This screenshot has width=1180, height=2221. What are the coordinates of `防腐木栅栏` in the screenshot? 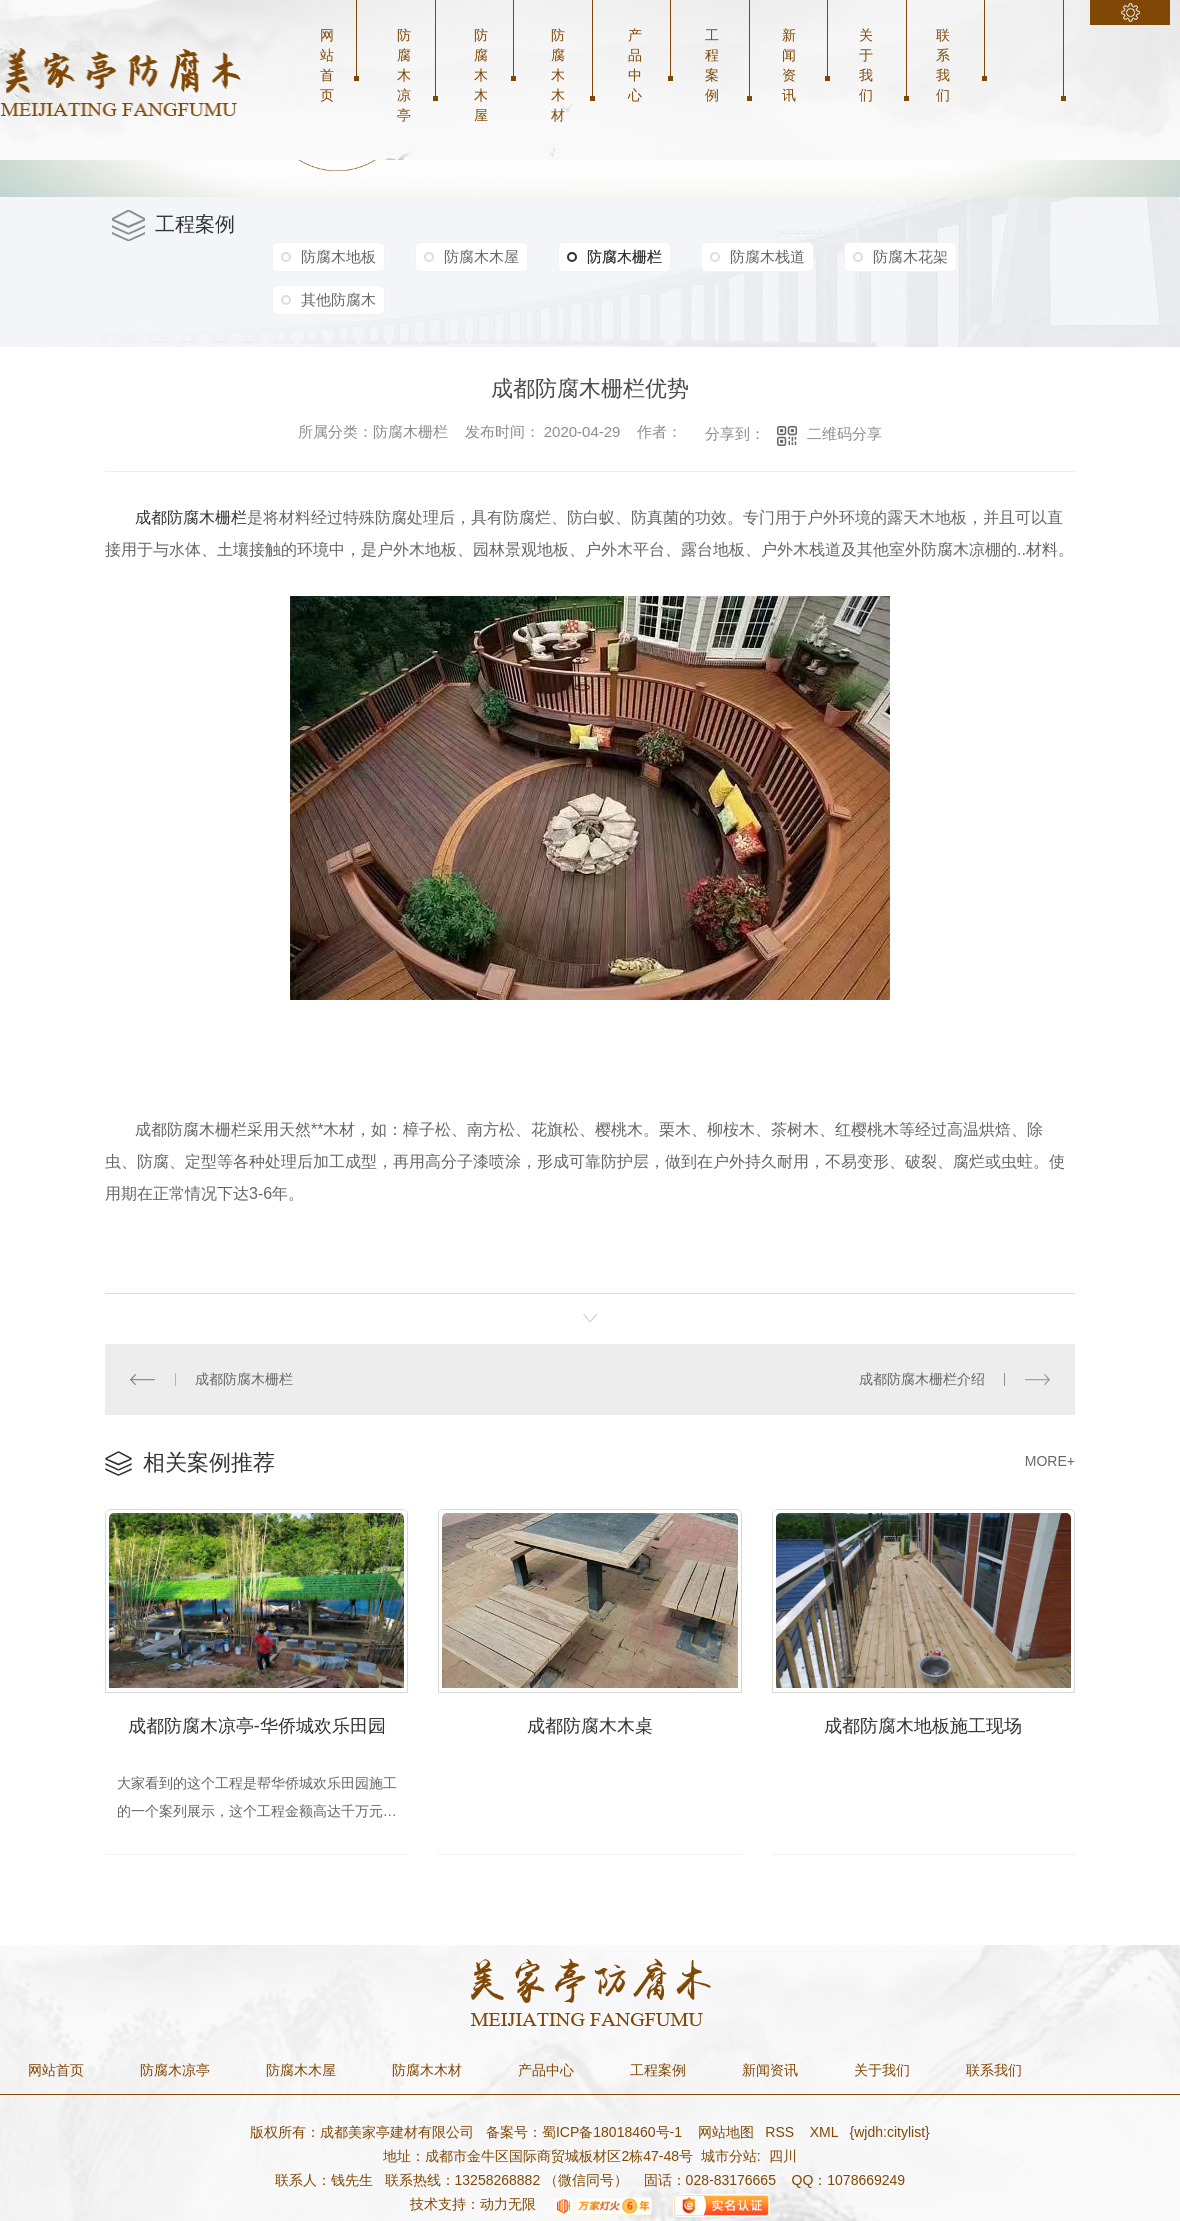 It's located at (614, 257).